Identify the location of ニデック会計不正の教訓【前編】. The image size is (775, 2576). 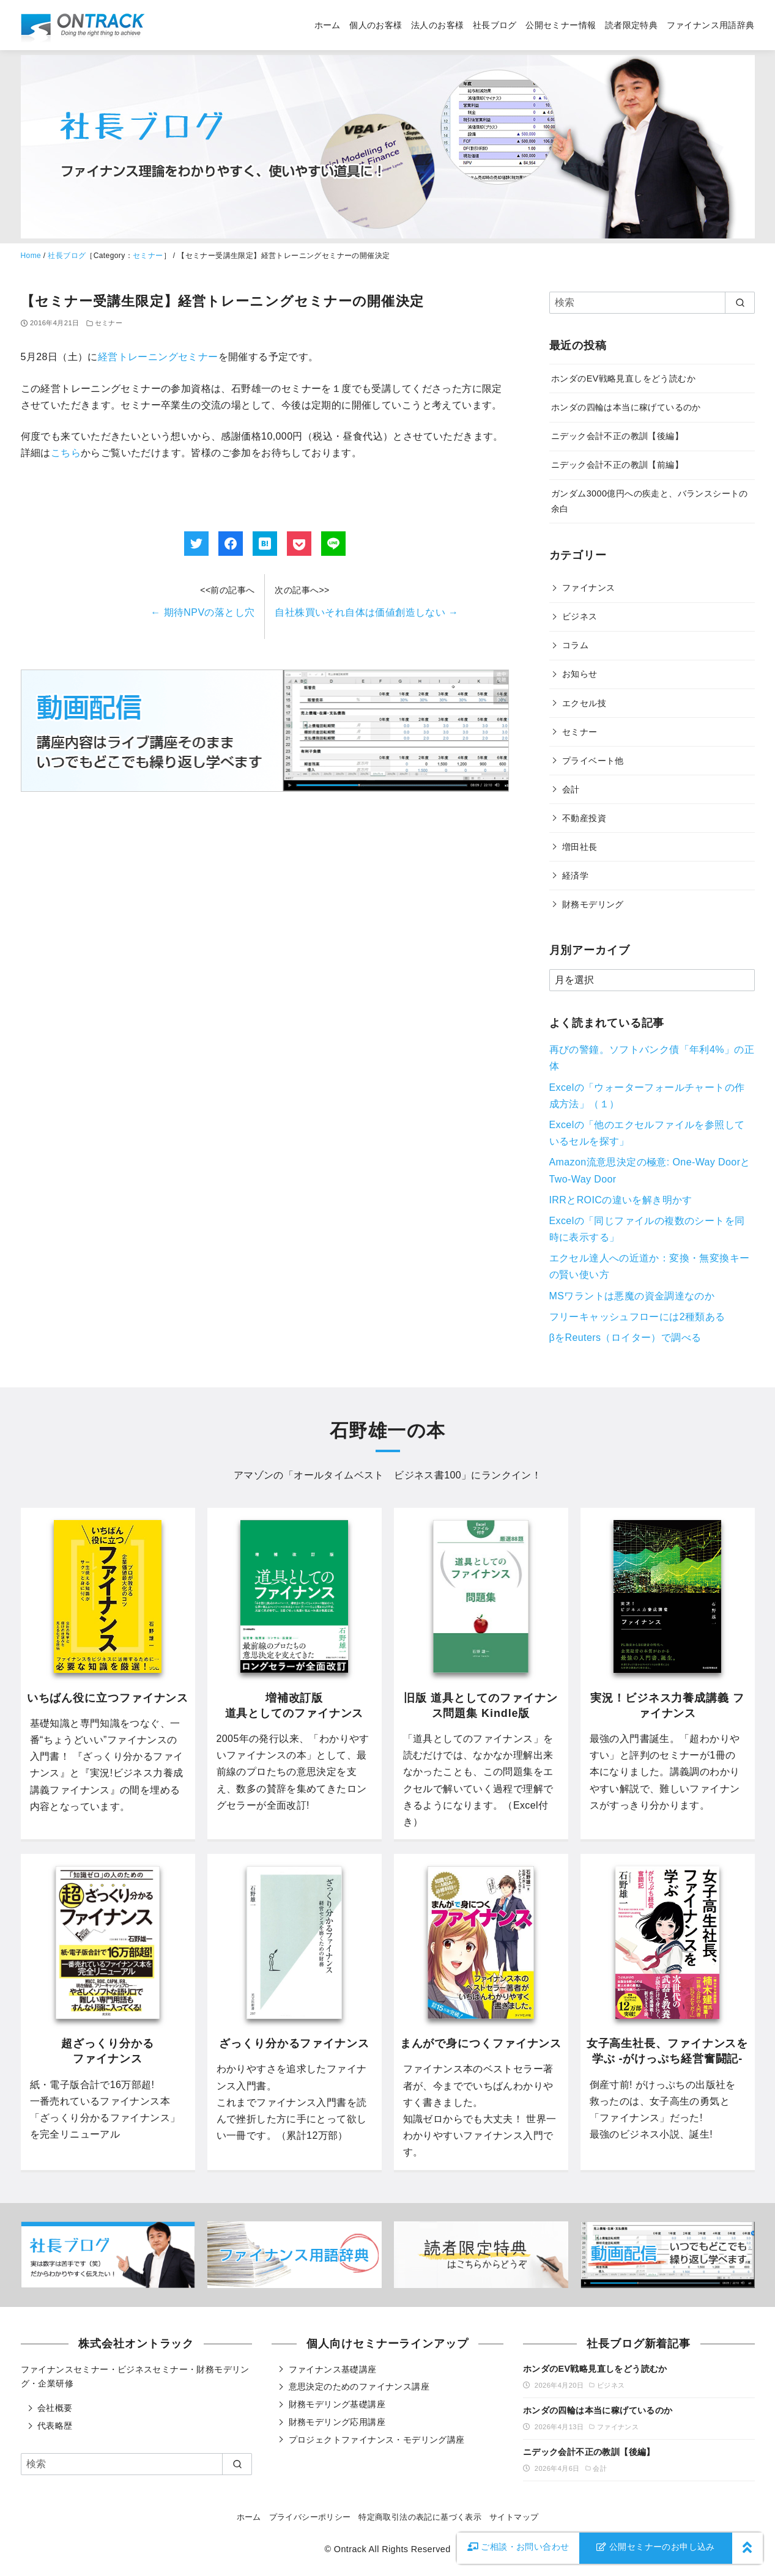
(617, 465).